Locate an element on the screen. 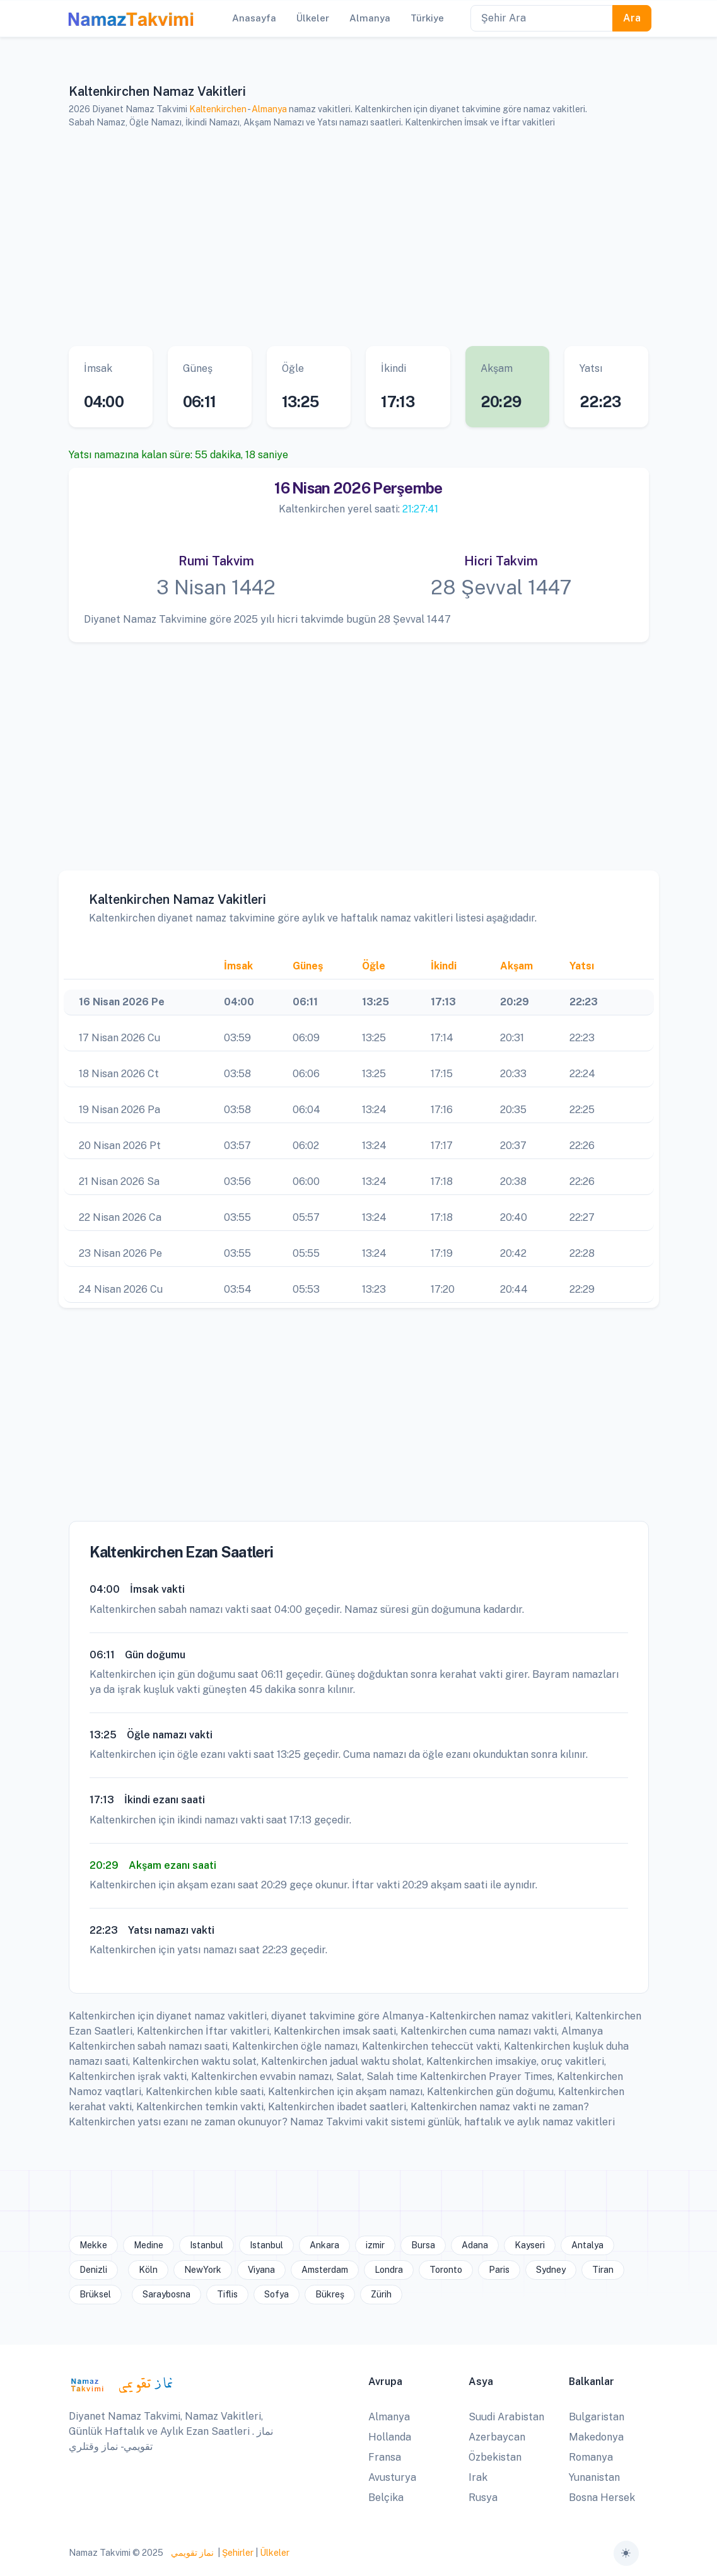 This screenshot has height=2576, width=717. Bükreş is located at coordinates (329, 2294).